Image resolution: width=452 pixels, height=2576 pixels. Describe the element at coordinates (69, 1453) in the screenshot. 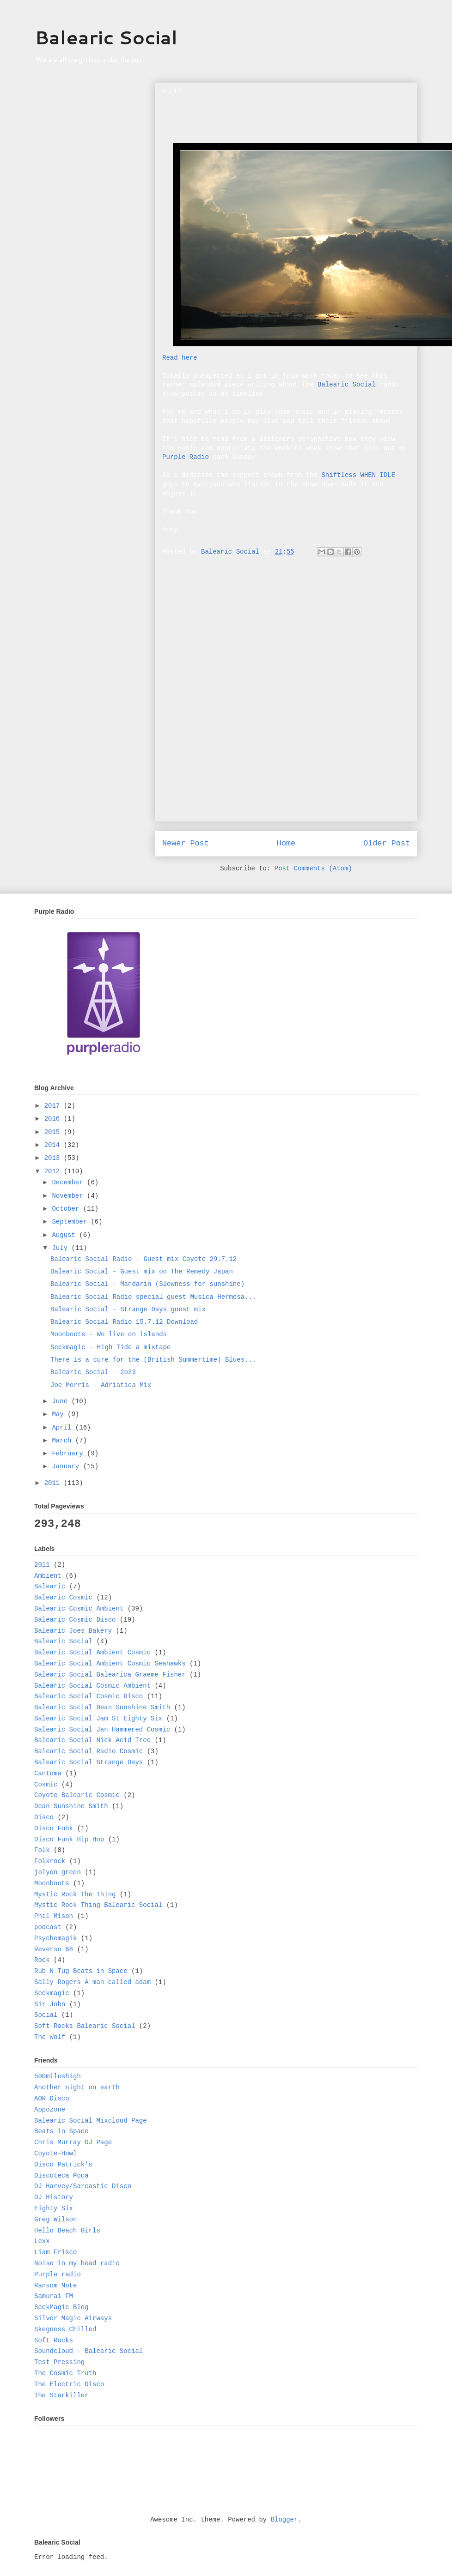

I see `February` at that location.